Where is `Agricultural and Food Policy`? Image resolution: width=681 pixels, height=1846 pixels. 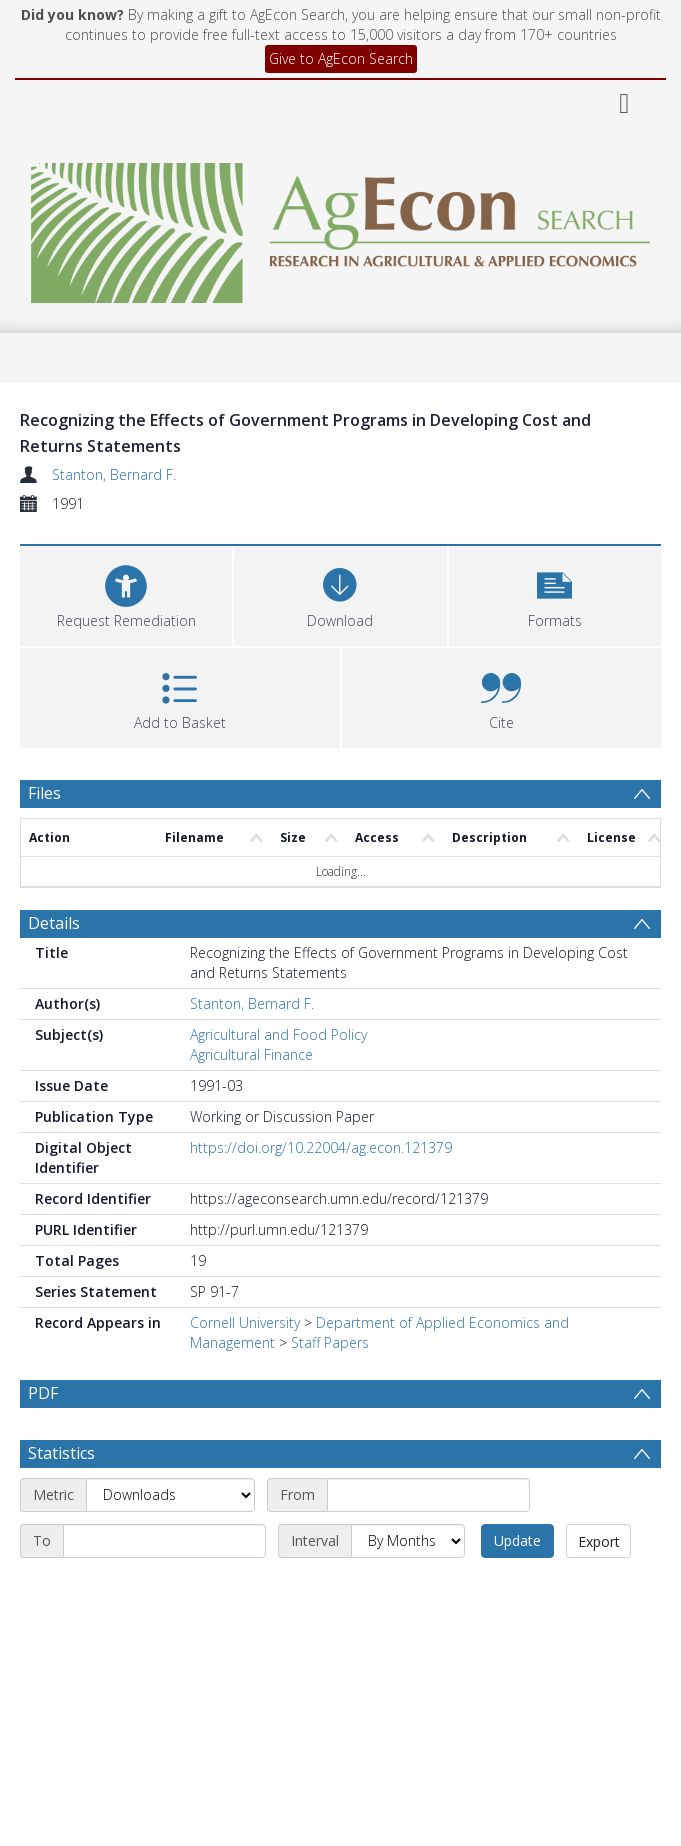 Agricultural and Food Policy is located at coordinates (278, 1034).